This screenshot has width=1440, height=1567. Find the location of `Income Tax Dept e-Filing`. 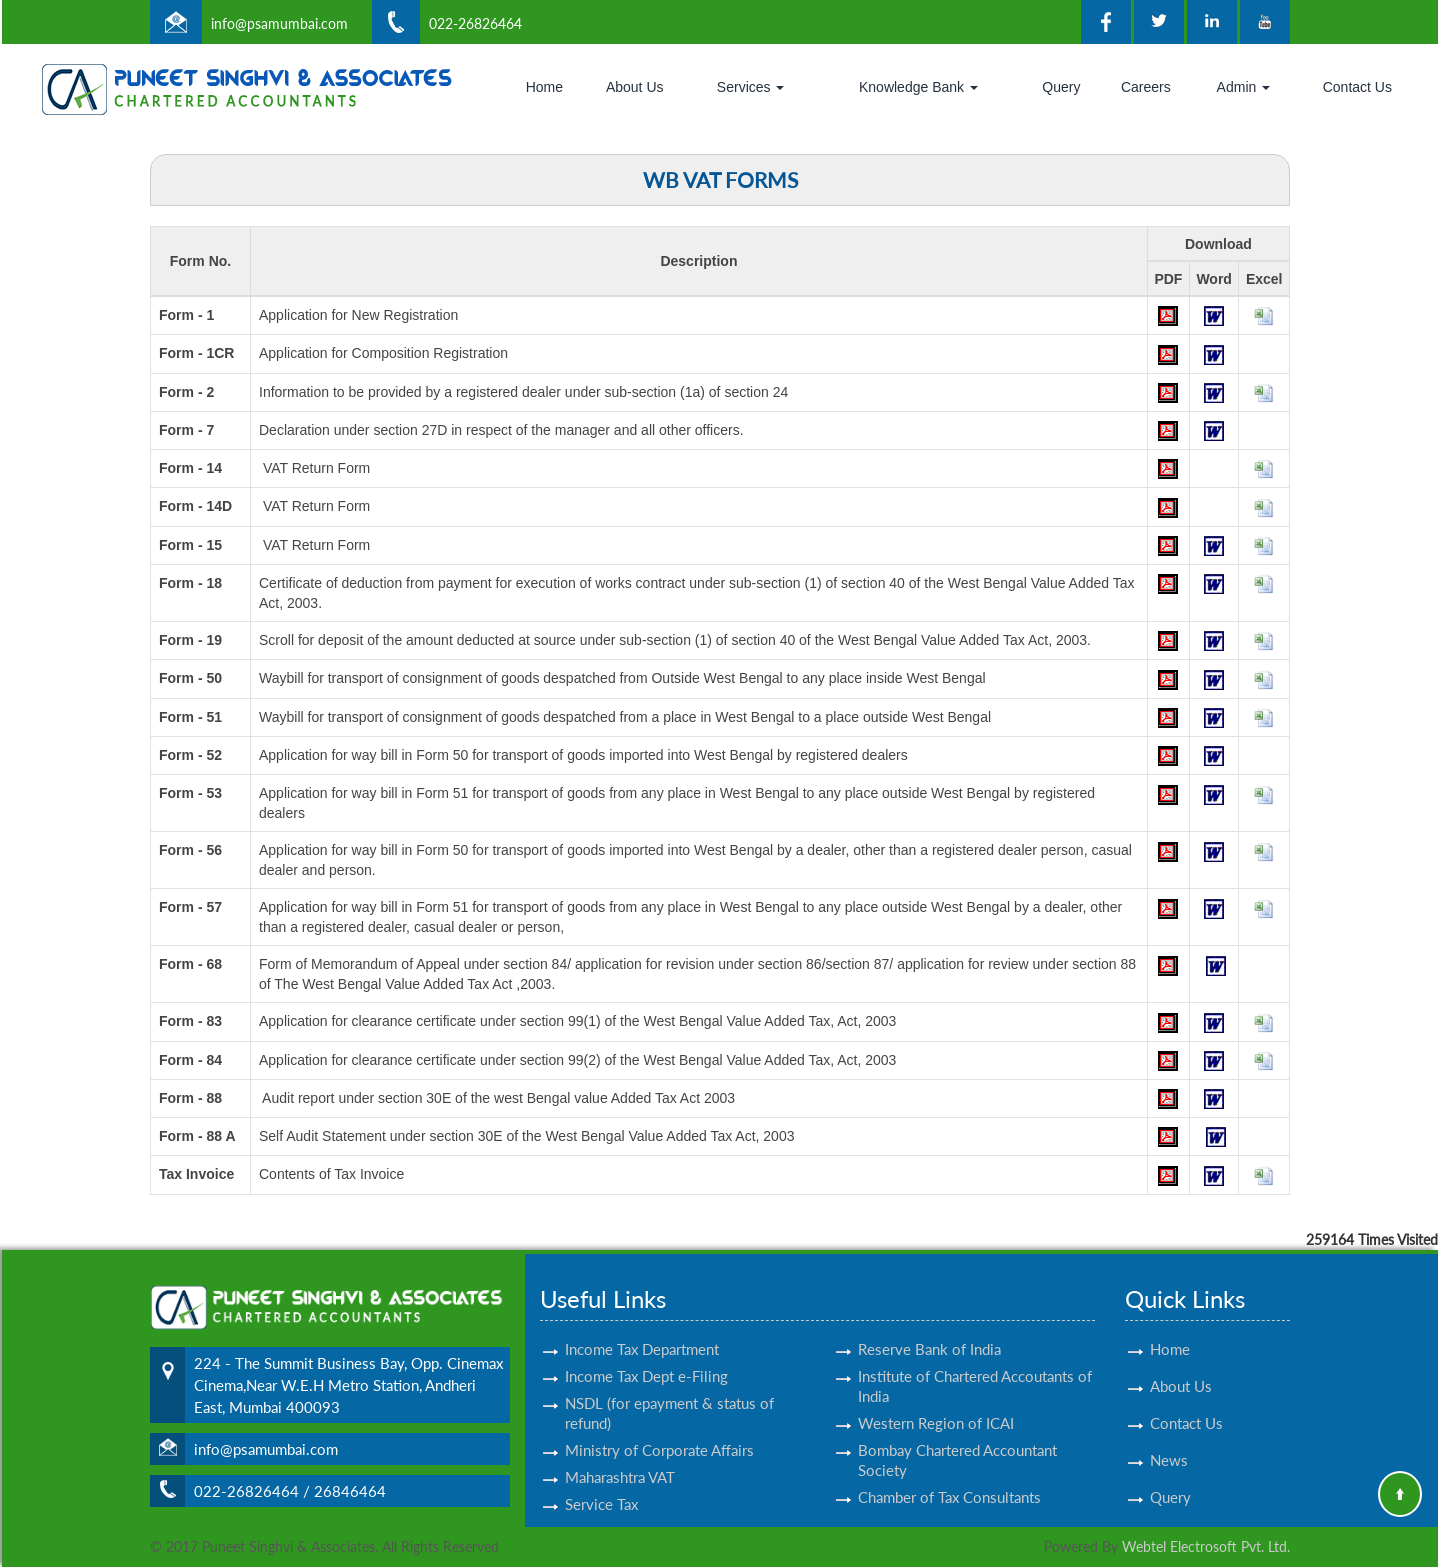

Income Tax Dept e-Filing is located at coordinates (646, 1358).